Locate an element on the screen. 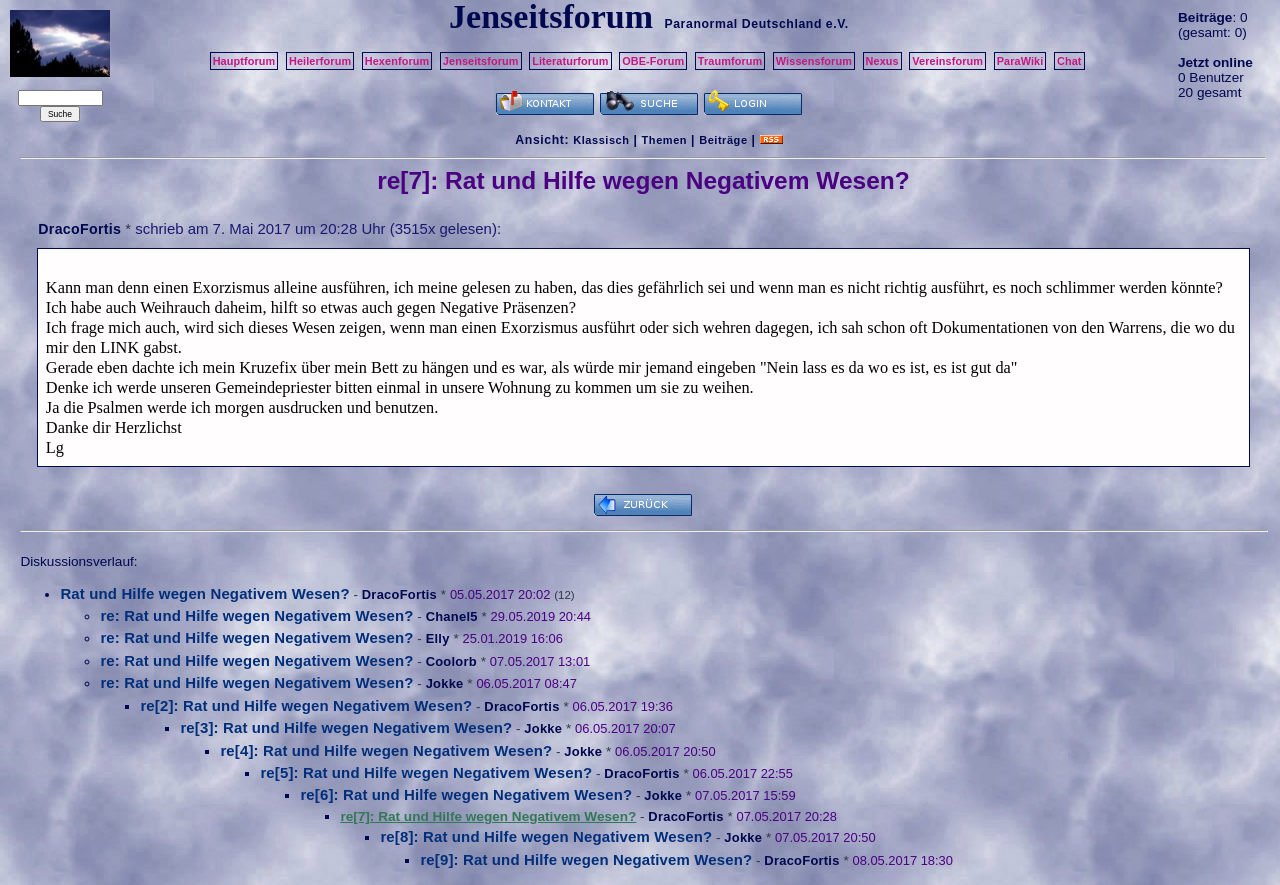 The height and width of the screenshot is (885, 1280). re[5]: Rat und Hilfe wegen Negativem Wesen? is located at coordinates (426, 772).